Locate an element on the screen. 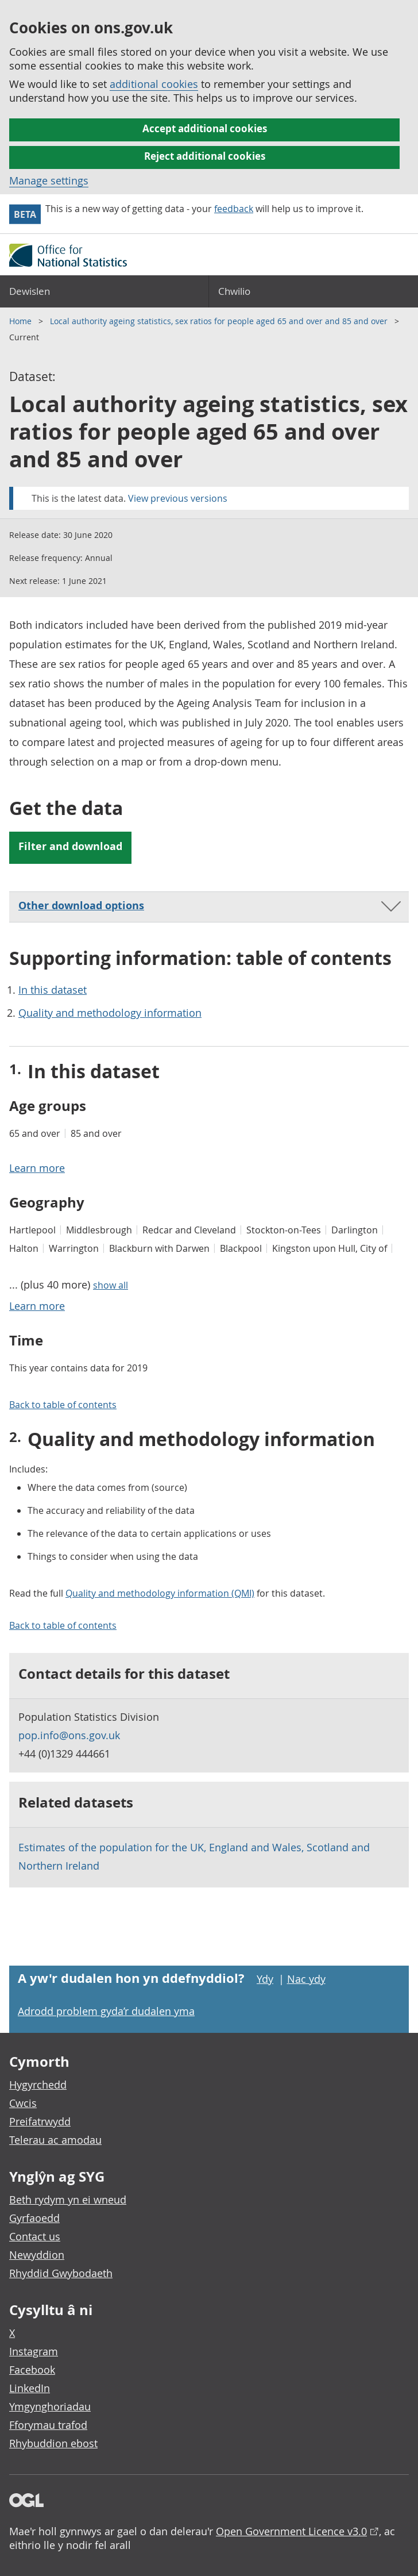 The height and width of the screenshot is (2576, 418). Cwcis is located at coordinates (23, 2103).